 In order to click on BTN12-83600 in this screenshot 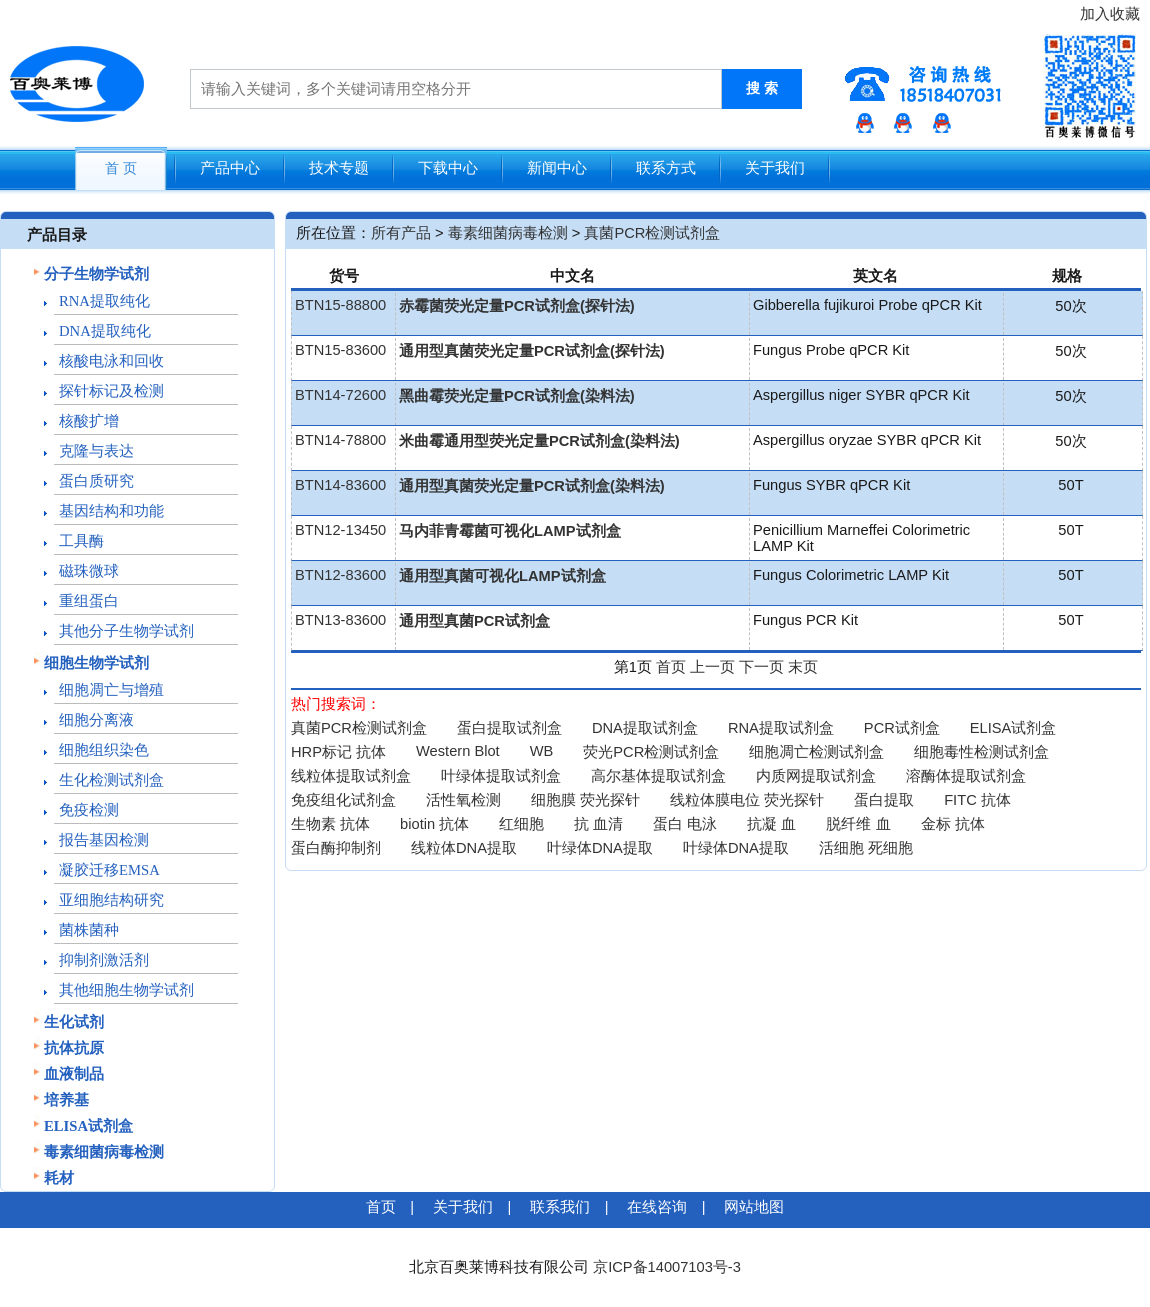, I will do `click(340, 575)`.